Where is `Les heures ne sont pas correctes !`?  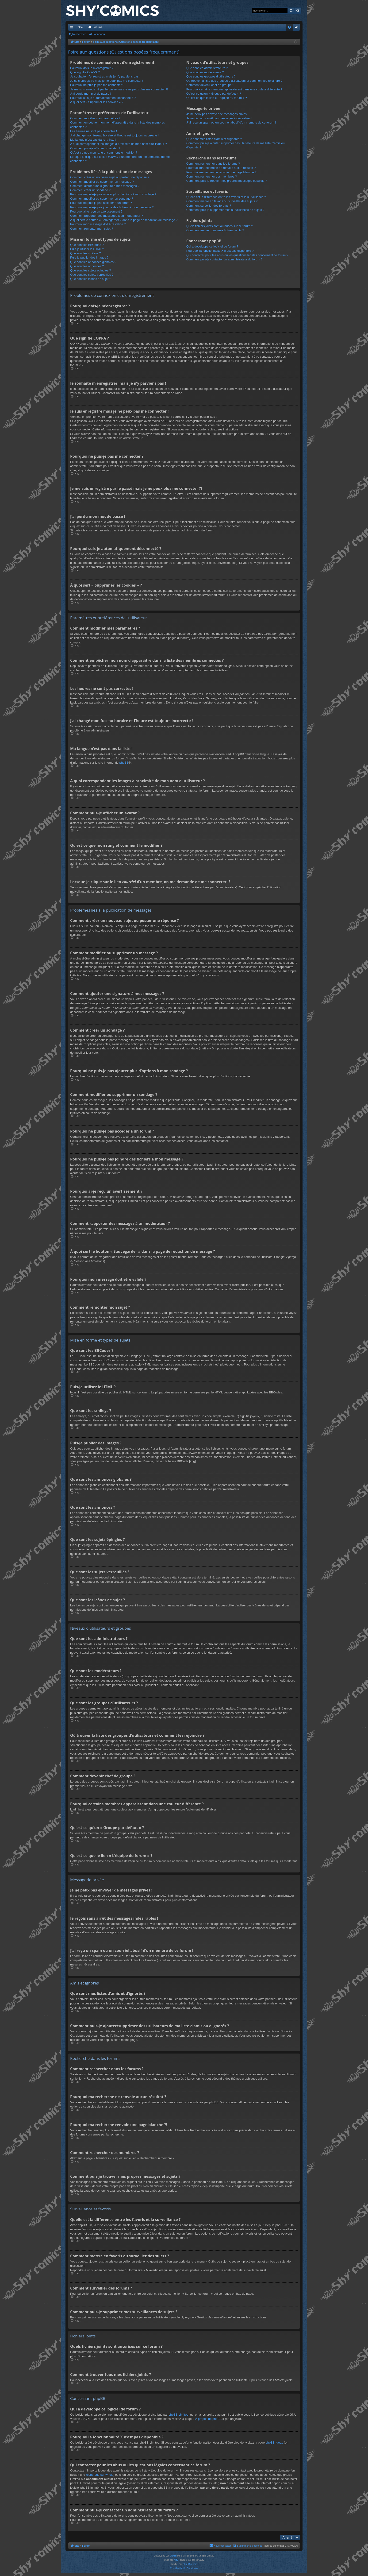
Les heures ne sont pas correctes ! is located at coordinates (93, 131).